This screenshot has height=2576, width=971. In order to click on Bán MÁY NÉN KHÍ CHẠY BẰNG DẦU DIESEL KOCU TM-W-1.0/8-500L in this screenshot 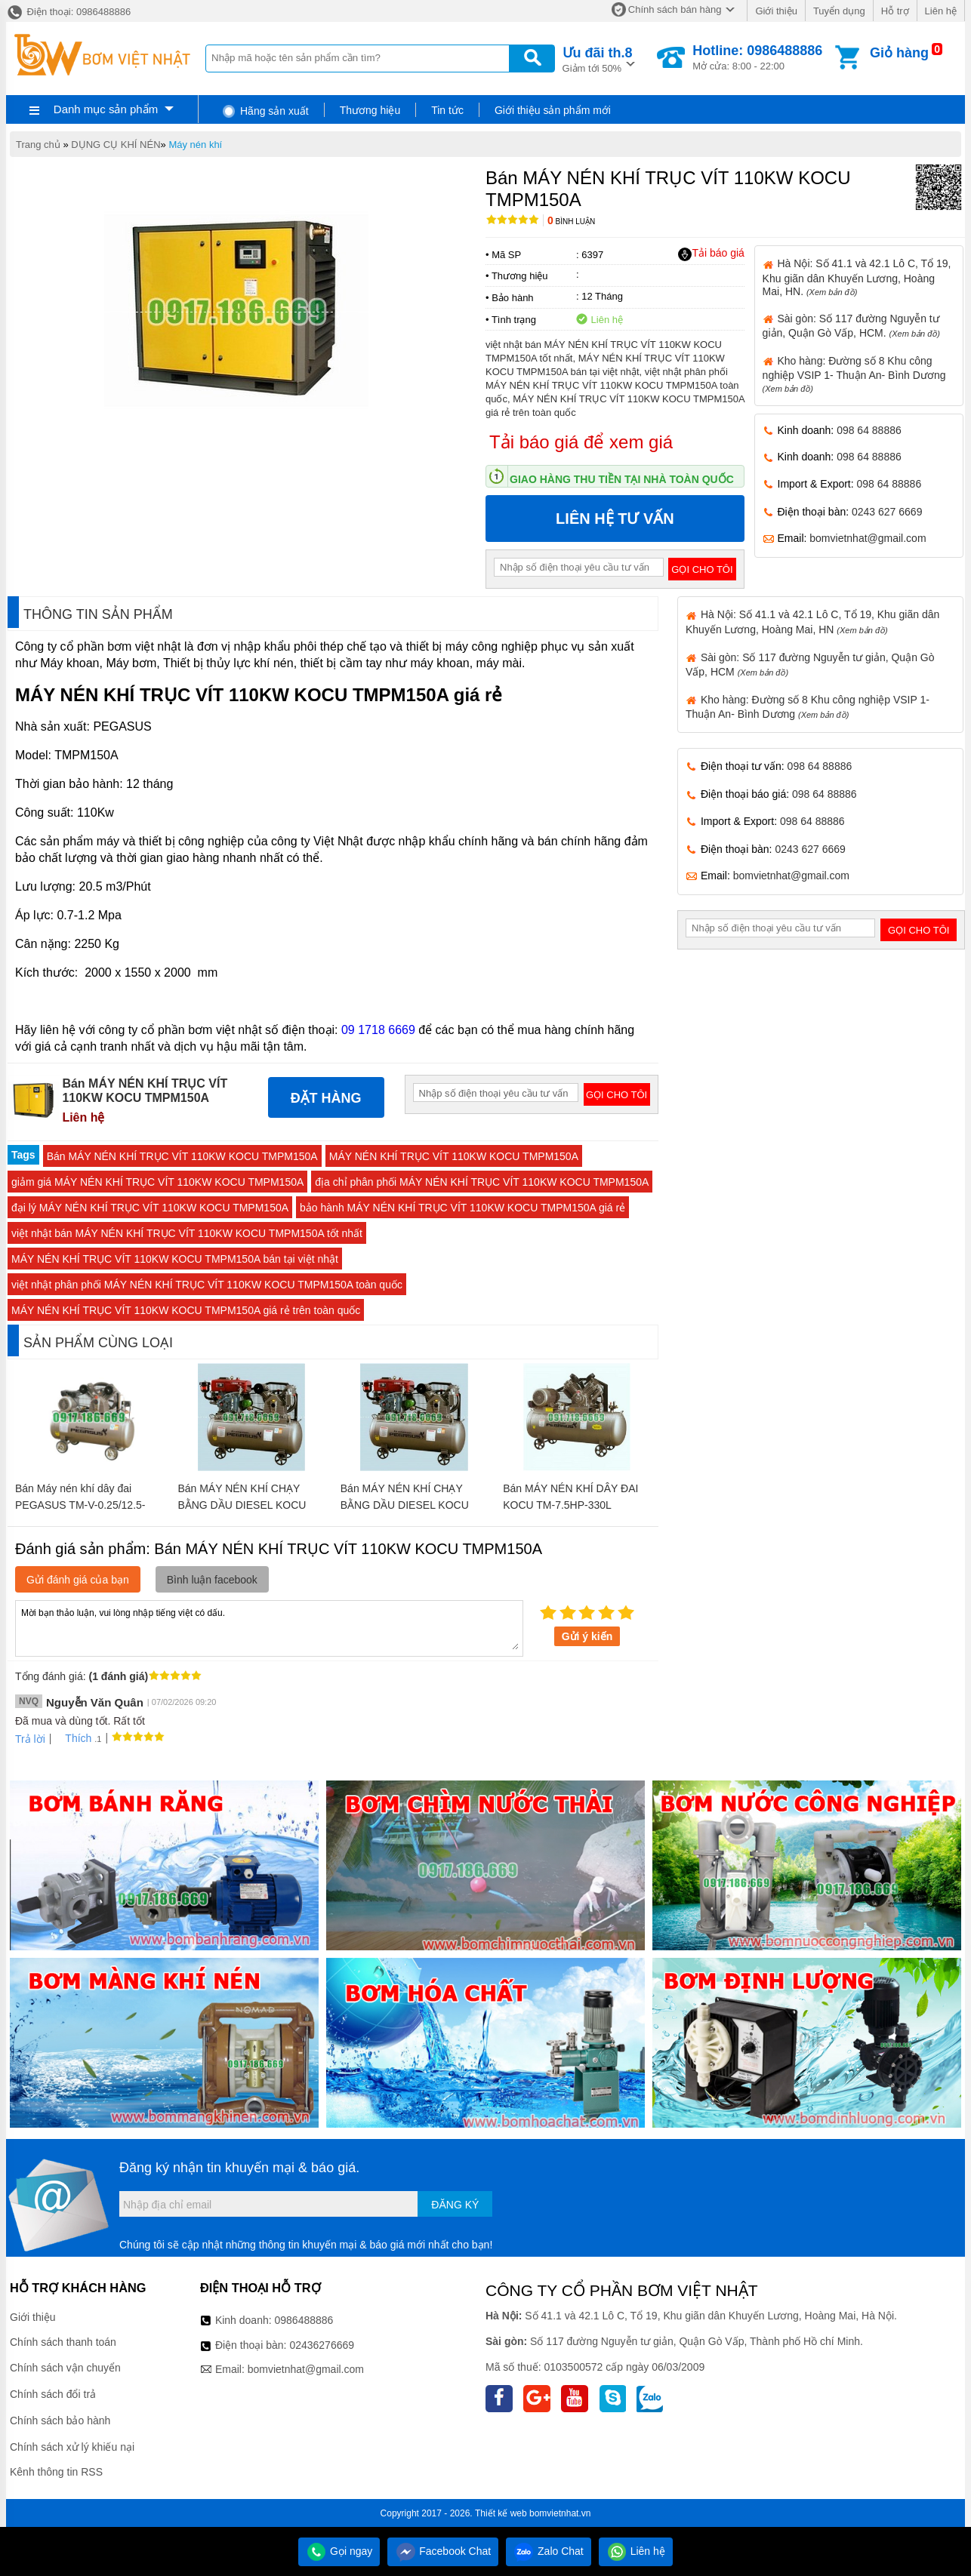, I will do `click(241, 1505)`.